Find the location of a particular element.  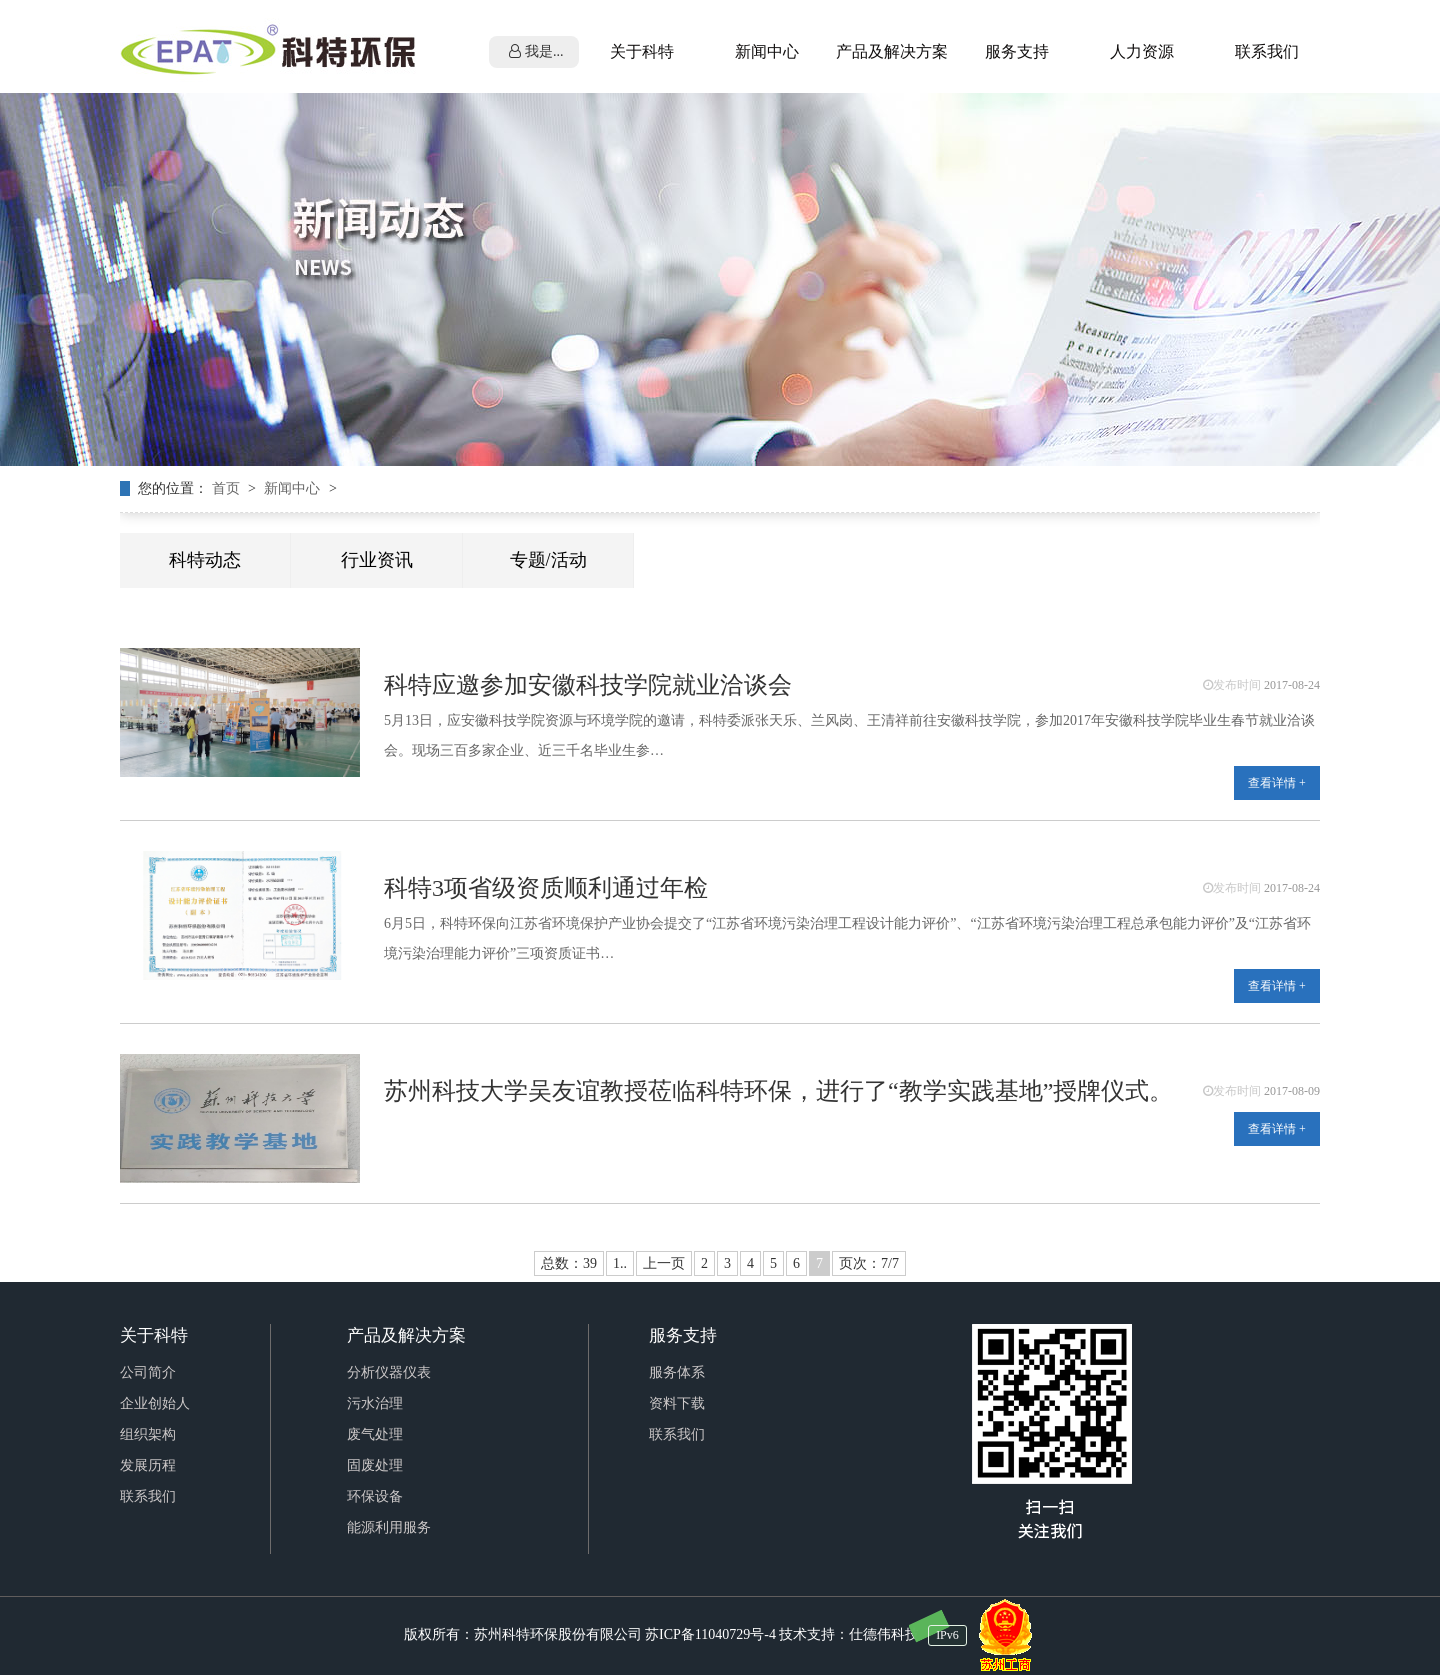

科特动态 is located at coordinates (205, 560).